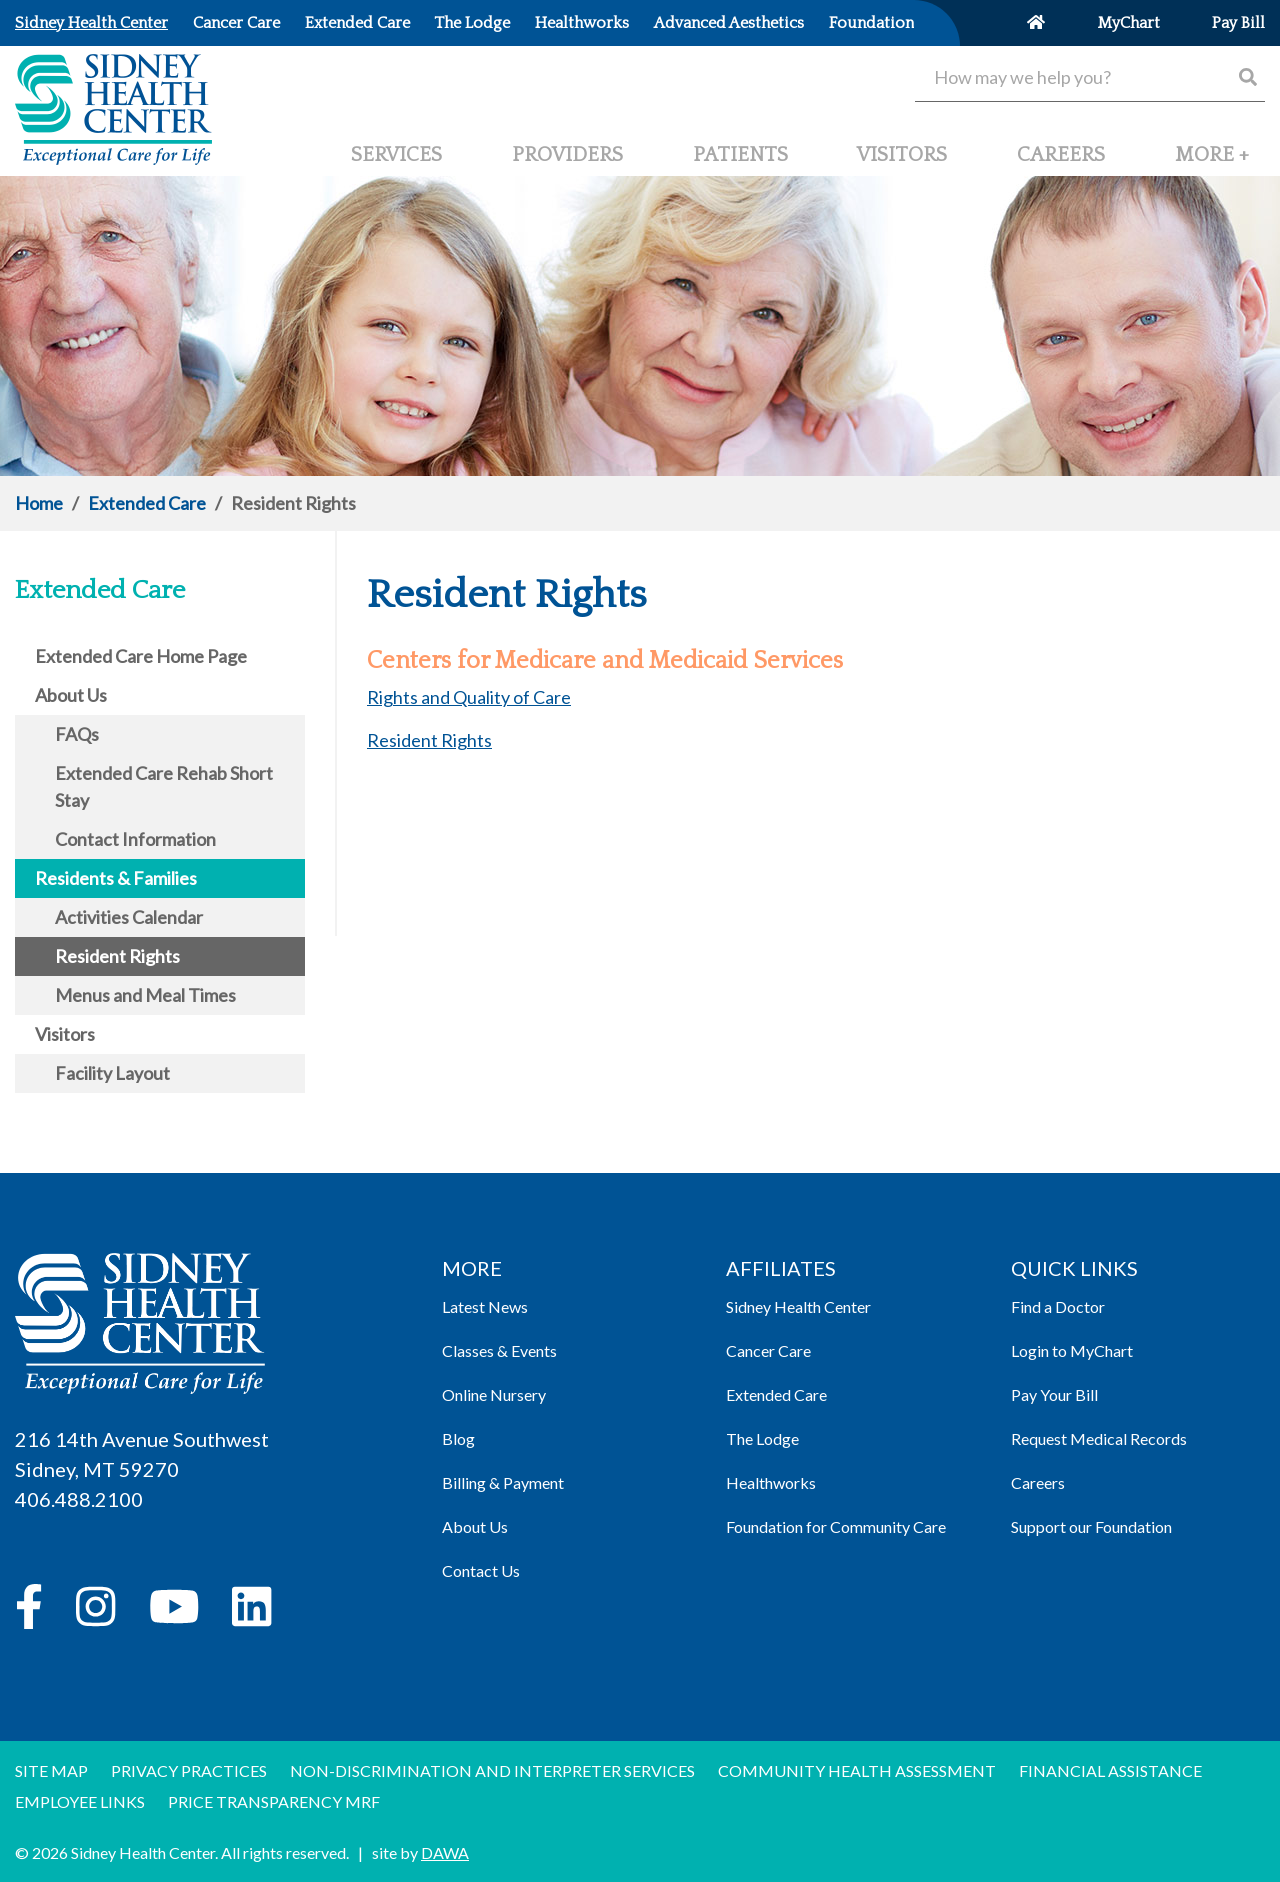 The height and width of the screenshot is (1882, 1280). Describe the element at coordinates (771, 1482) in the screenshot. I see `Healthworks` at that location.